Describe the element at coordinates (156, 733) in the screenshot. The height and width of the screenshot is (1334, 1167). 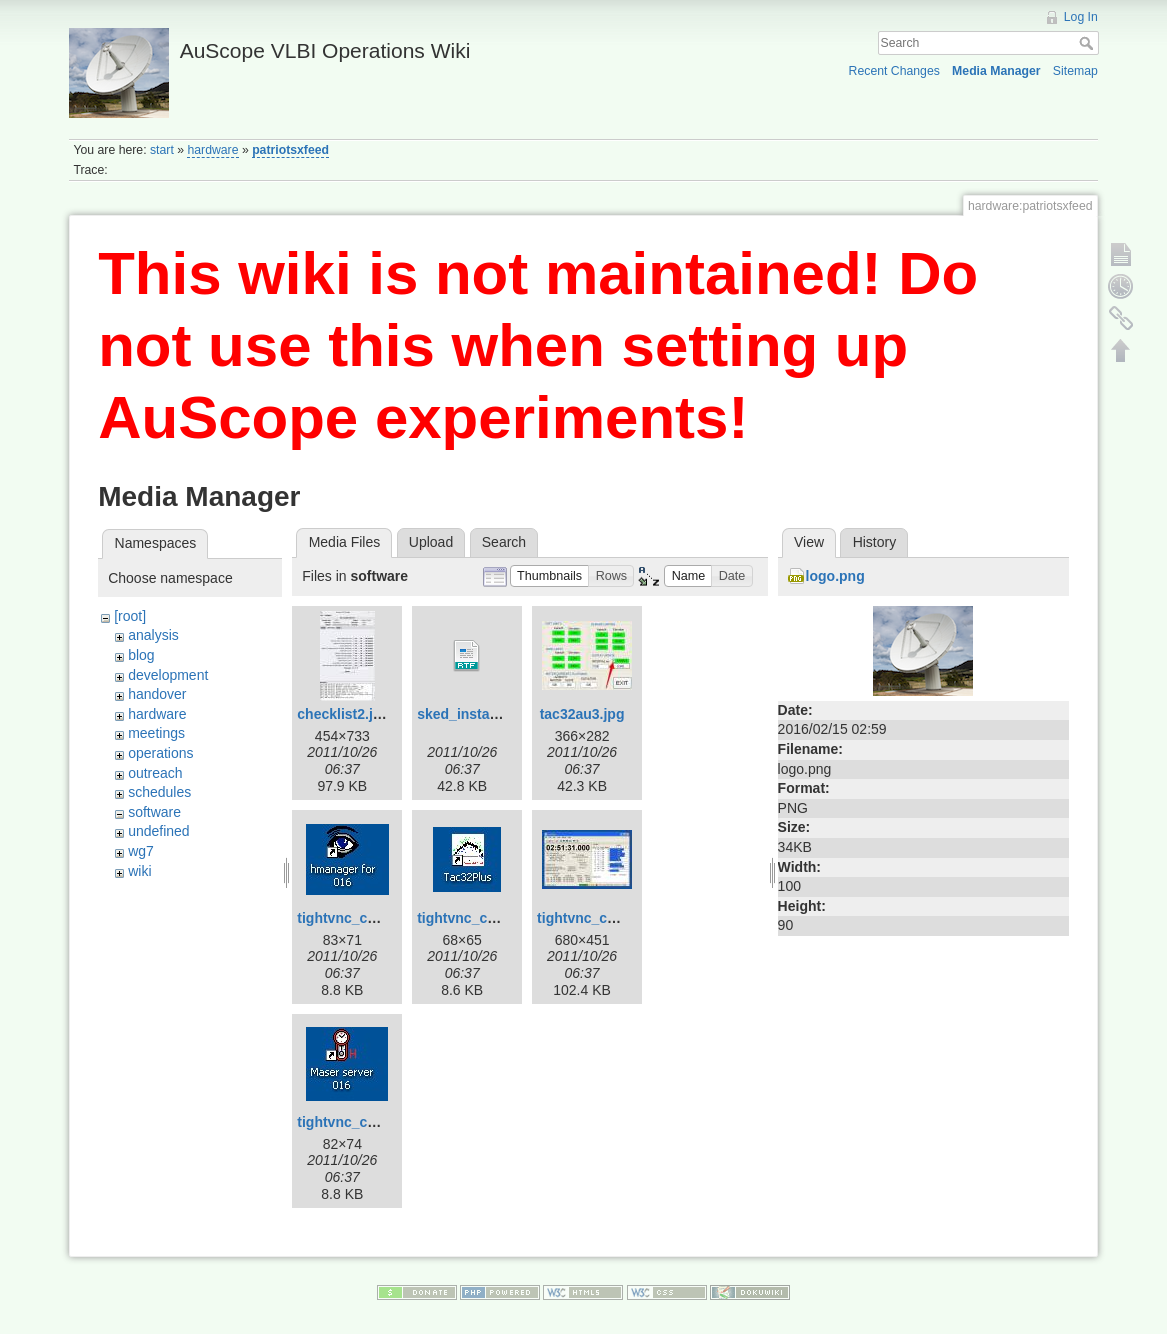
I see `meetings` at that location.